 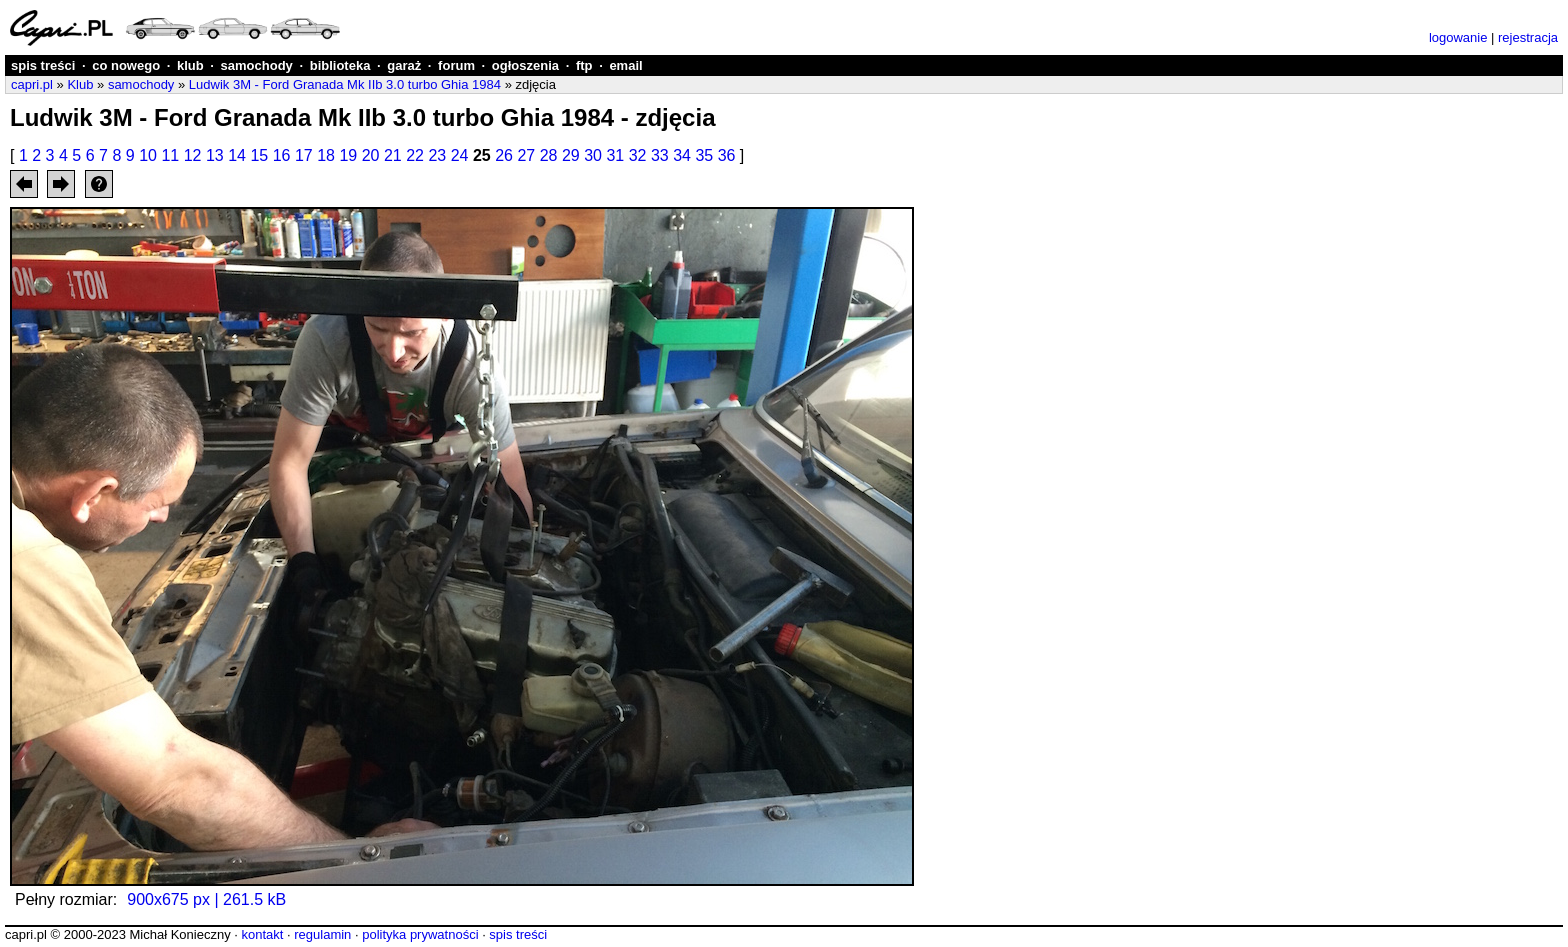 What do you see at coordinates (206, 899) in the screenshot?
I see `900x675 px | 261.5 kB` at bounding box center [206, 899].